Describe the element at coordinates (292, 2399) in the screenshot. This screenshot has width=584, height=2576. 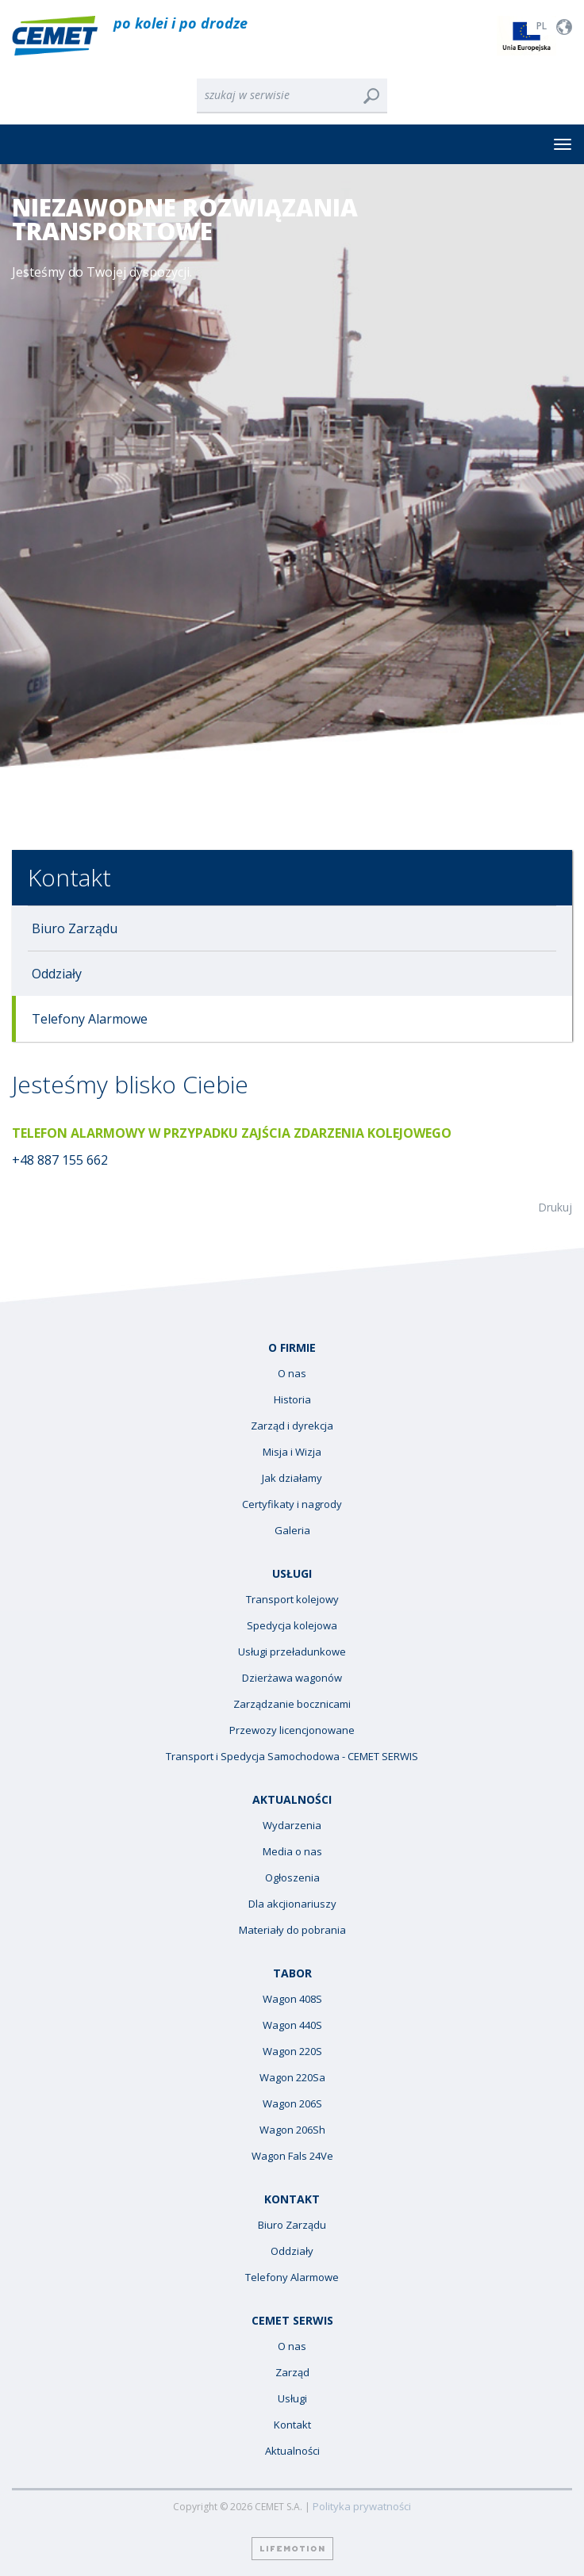
I see `Usługi` at that location.